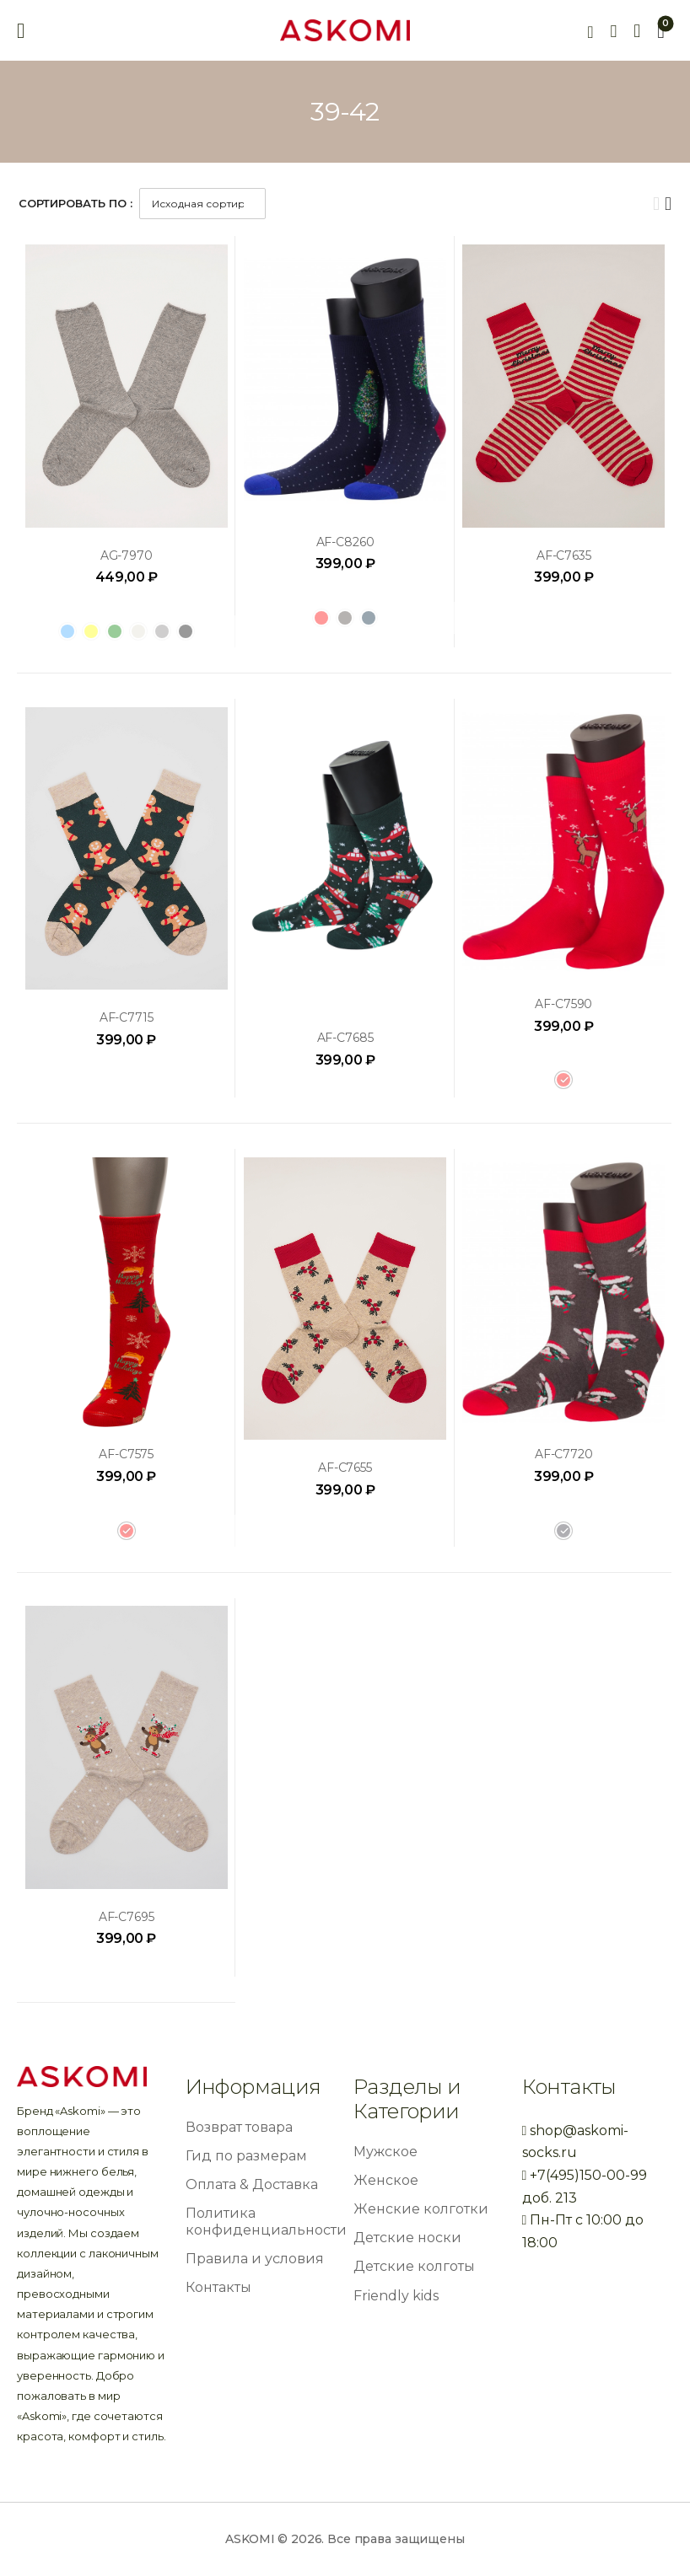  I want to click on Гид по размерам, so click(246, 2156).